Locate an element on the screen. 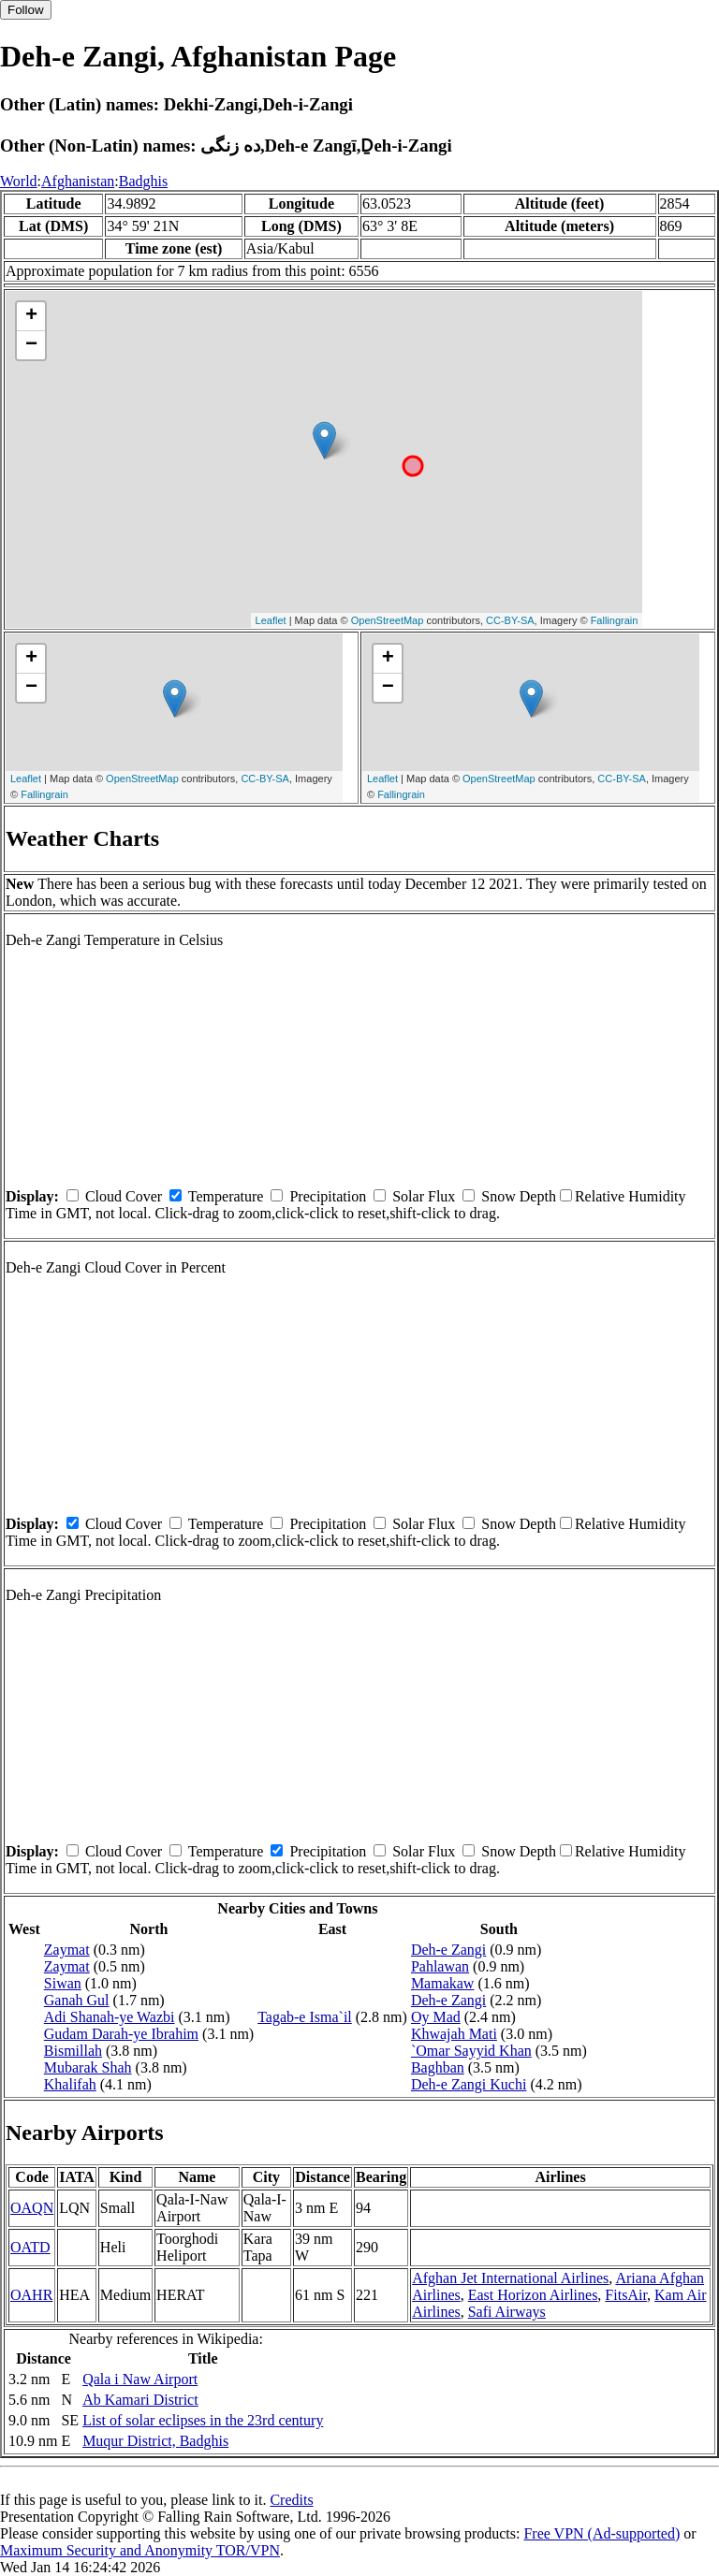 The image size is (719, 2576). Free VPN (Ad-supported) is located at coordinates (601, 2533).